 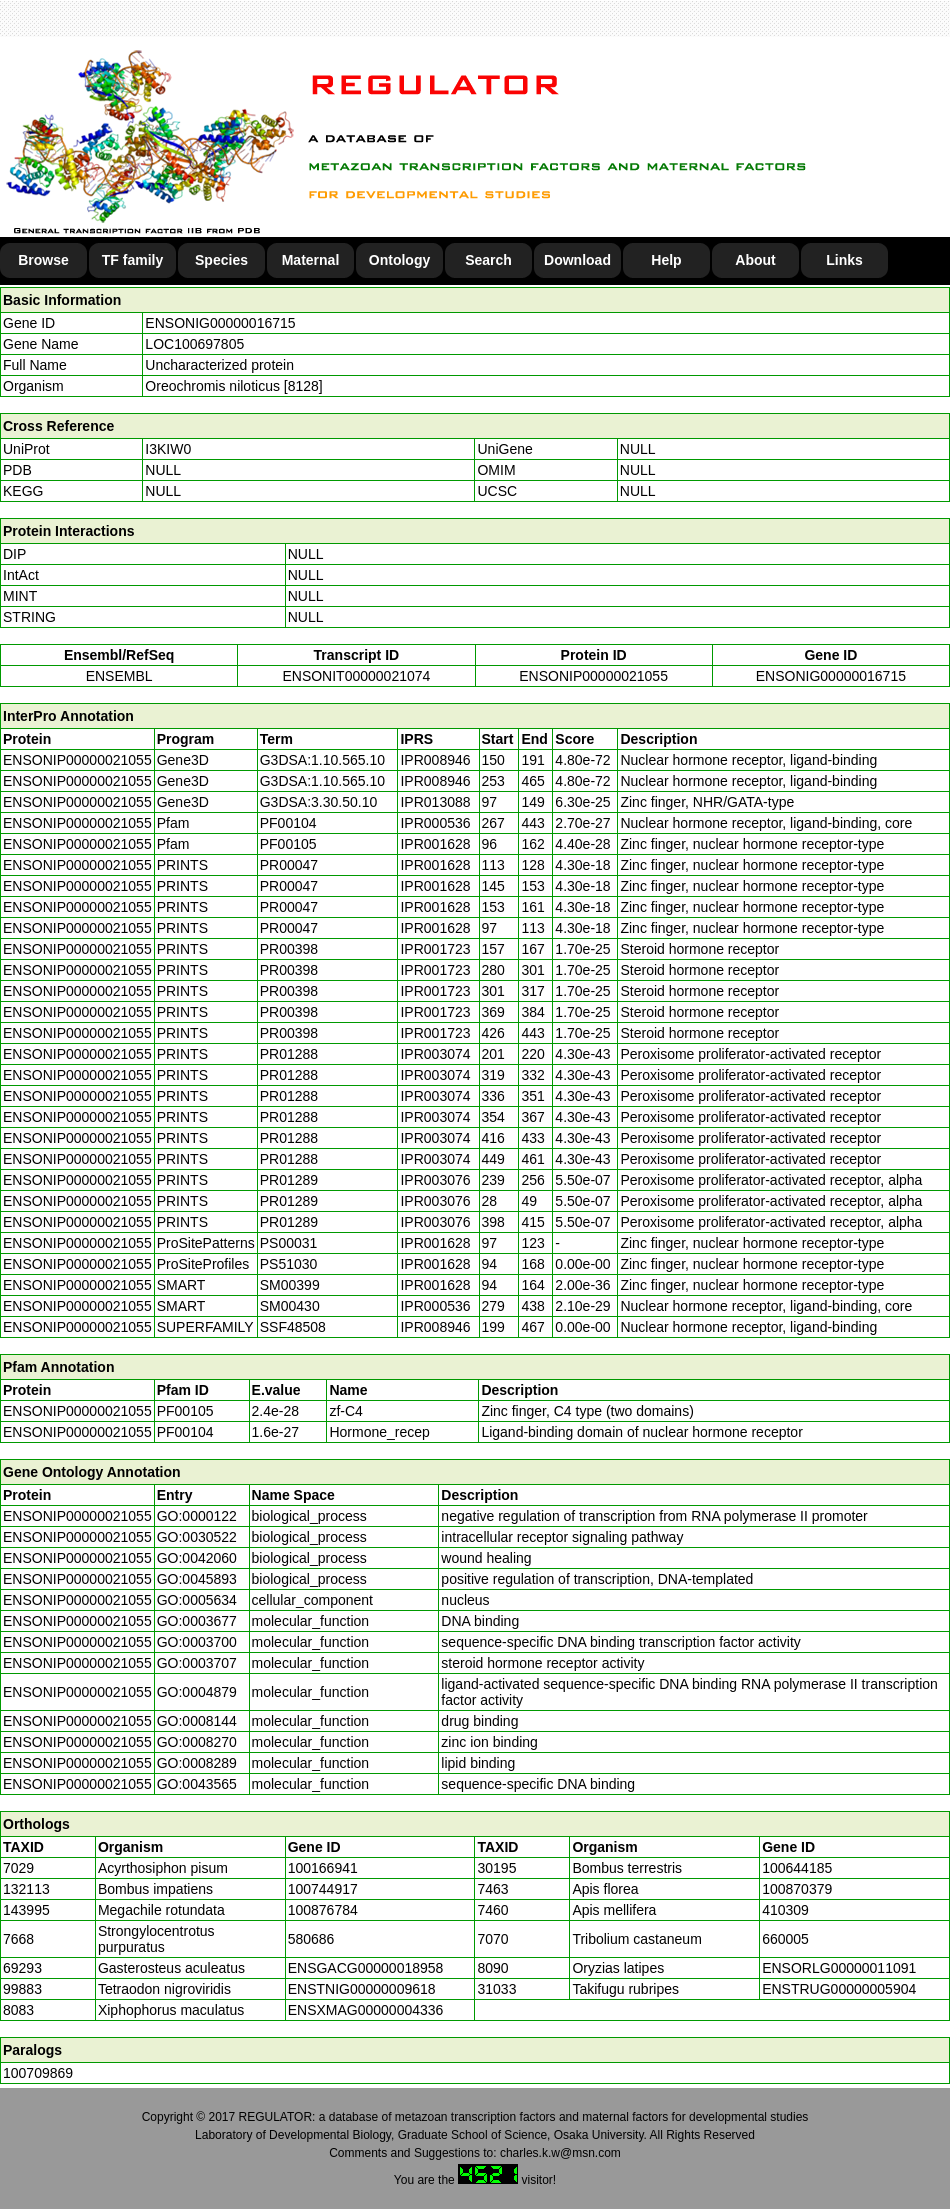 I want to click on TF family, so click(x=132, y=260).